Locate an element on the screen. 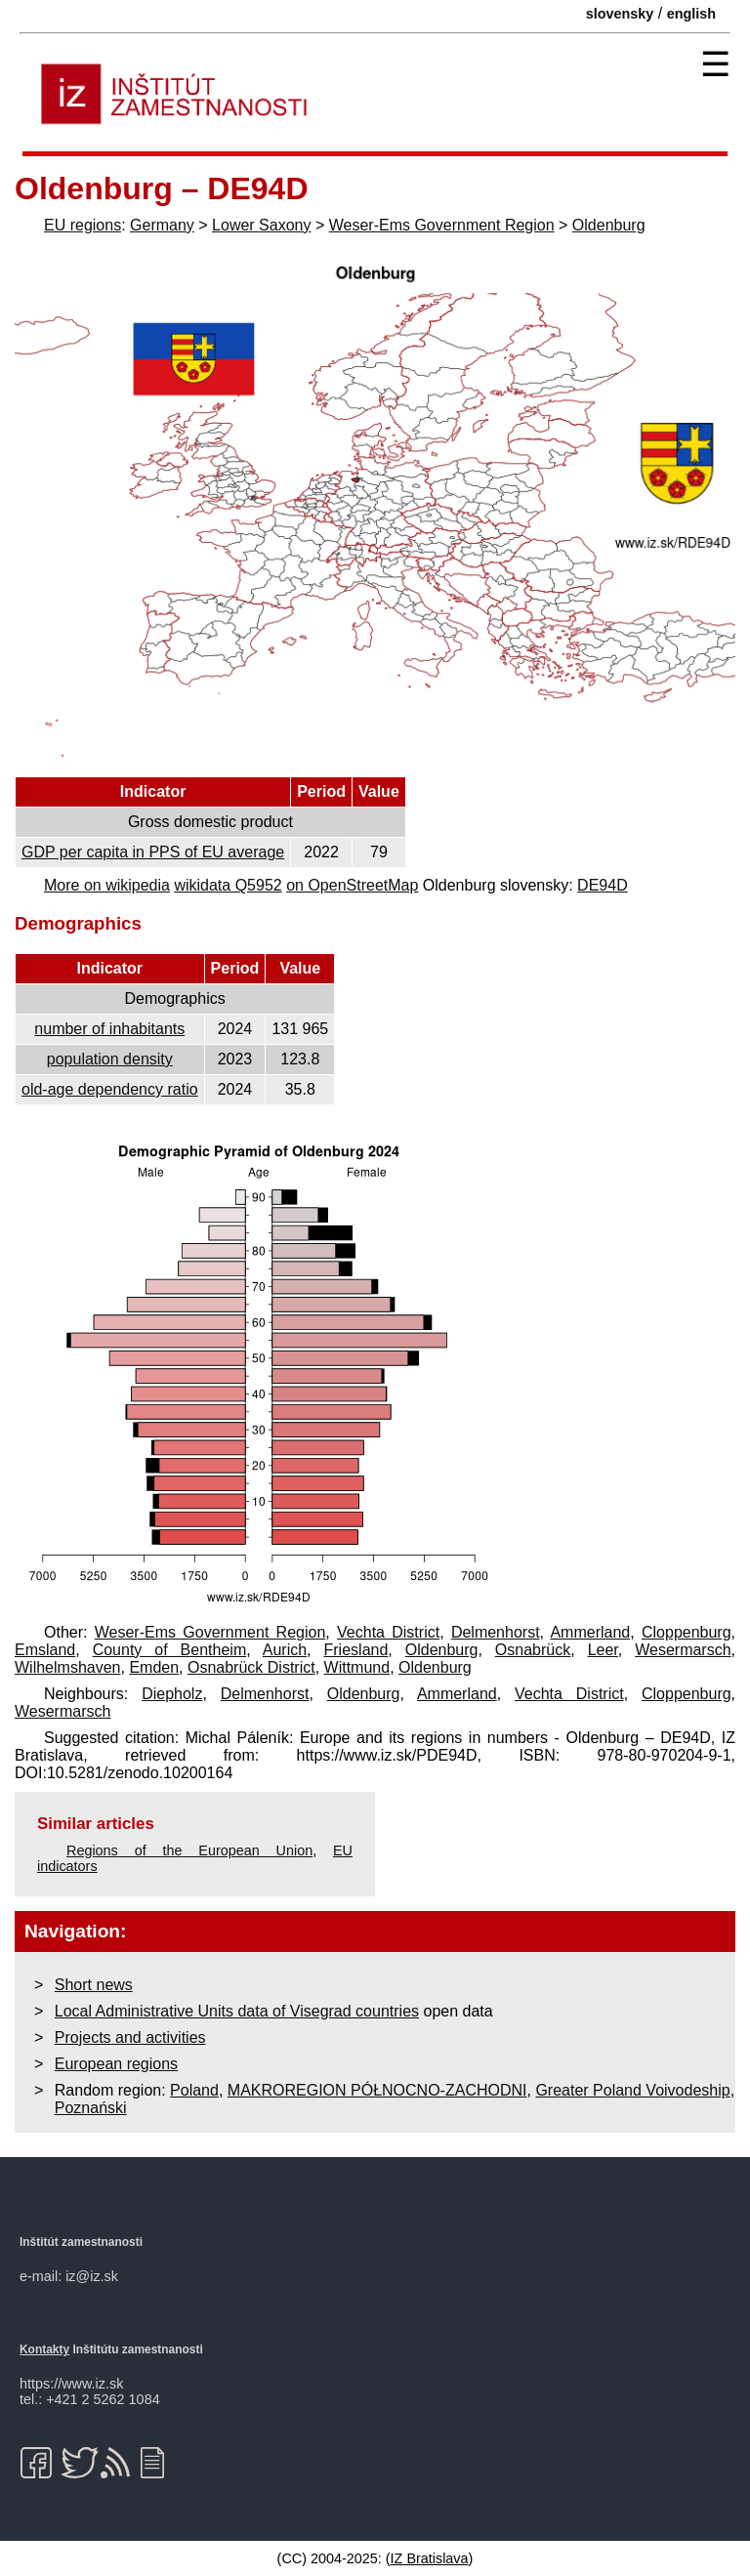 Image resolution: width=750 pixels, height=2576 pixels. Kontakty is located at coordinates (44, 2349).